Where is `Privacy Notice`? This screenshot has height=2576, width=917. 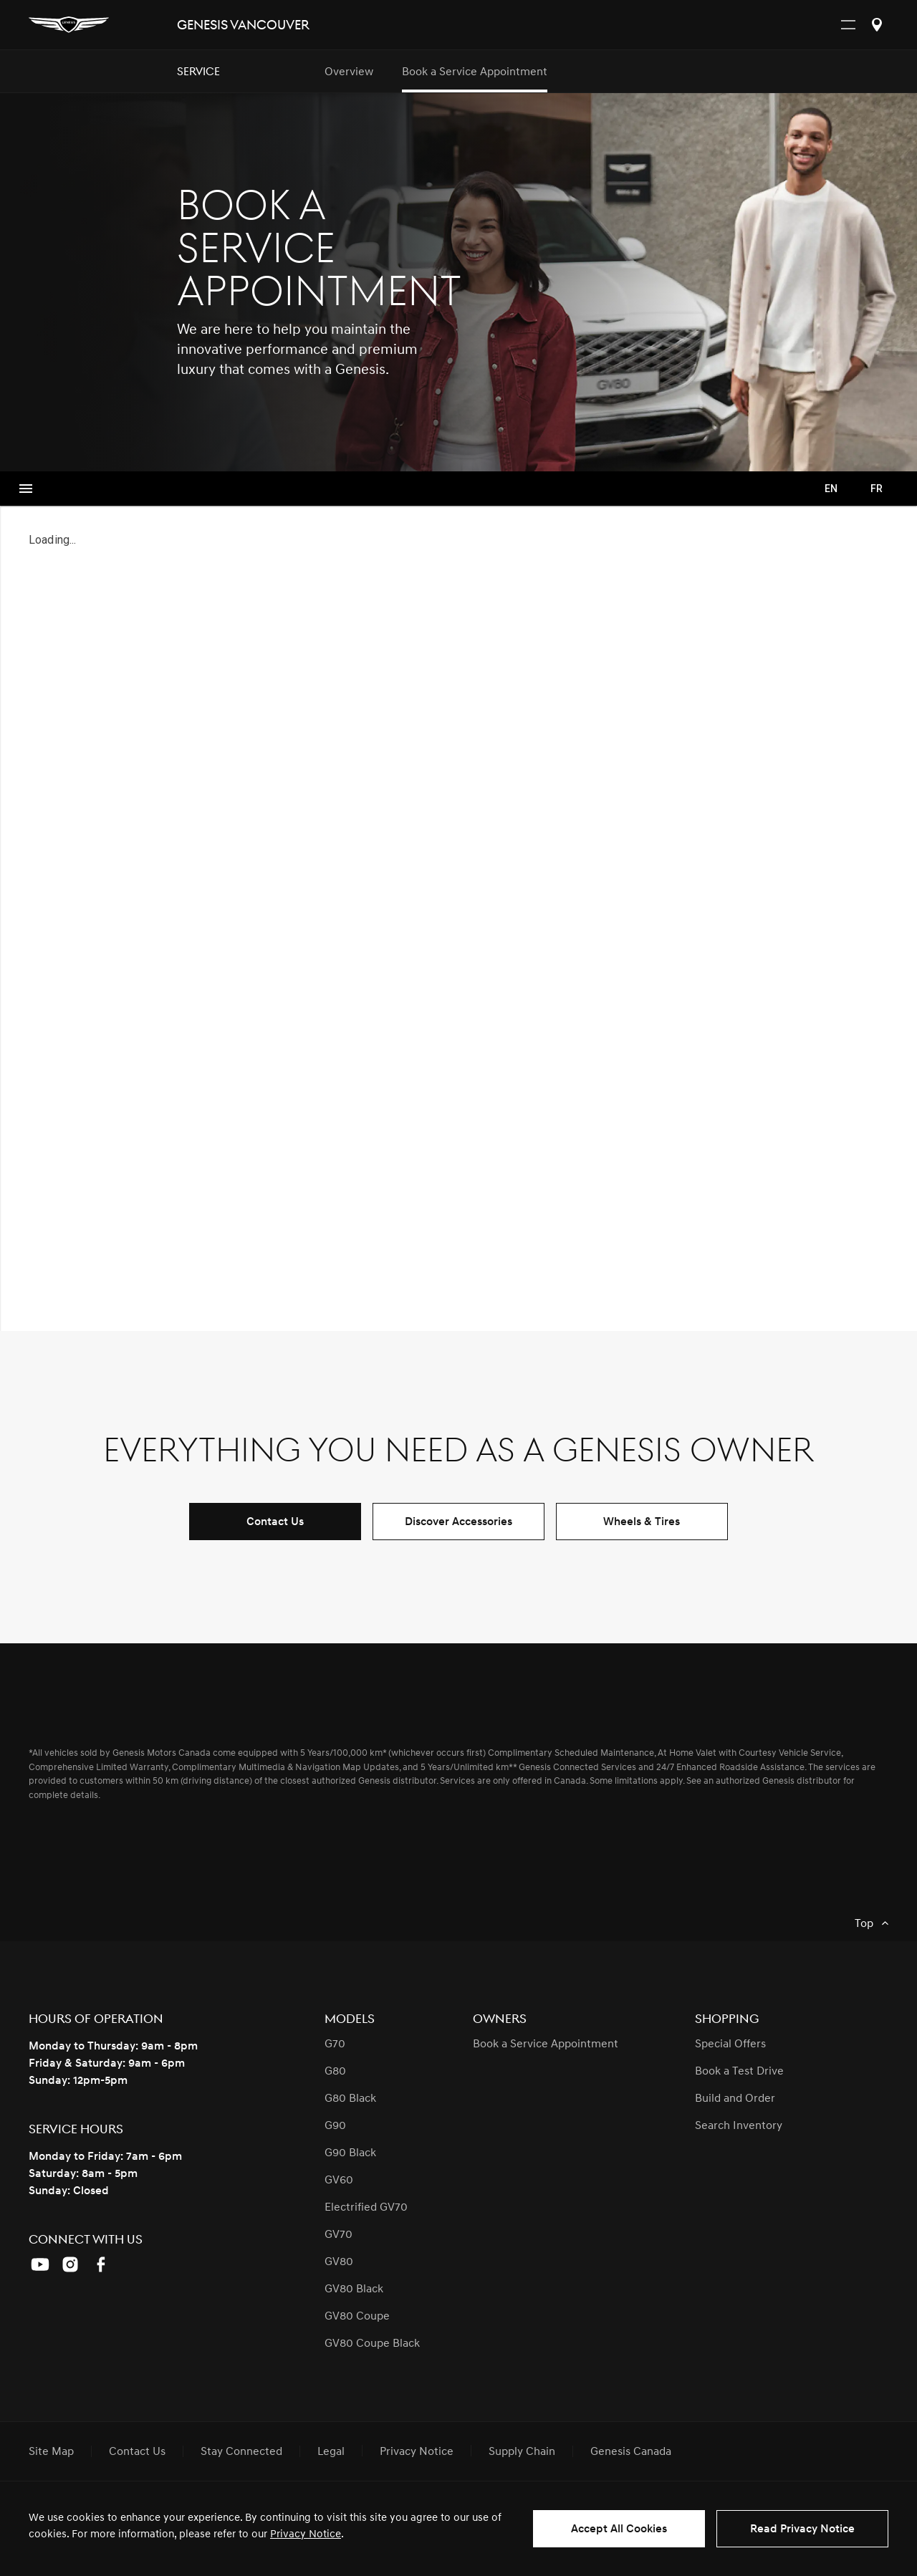 Privacy Notice is located at coordinates (305, 2534).